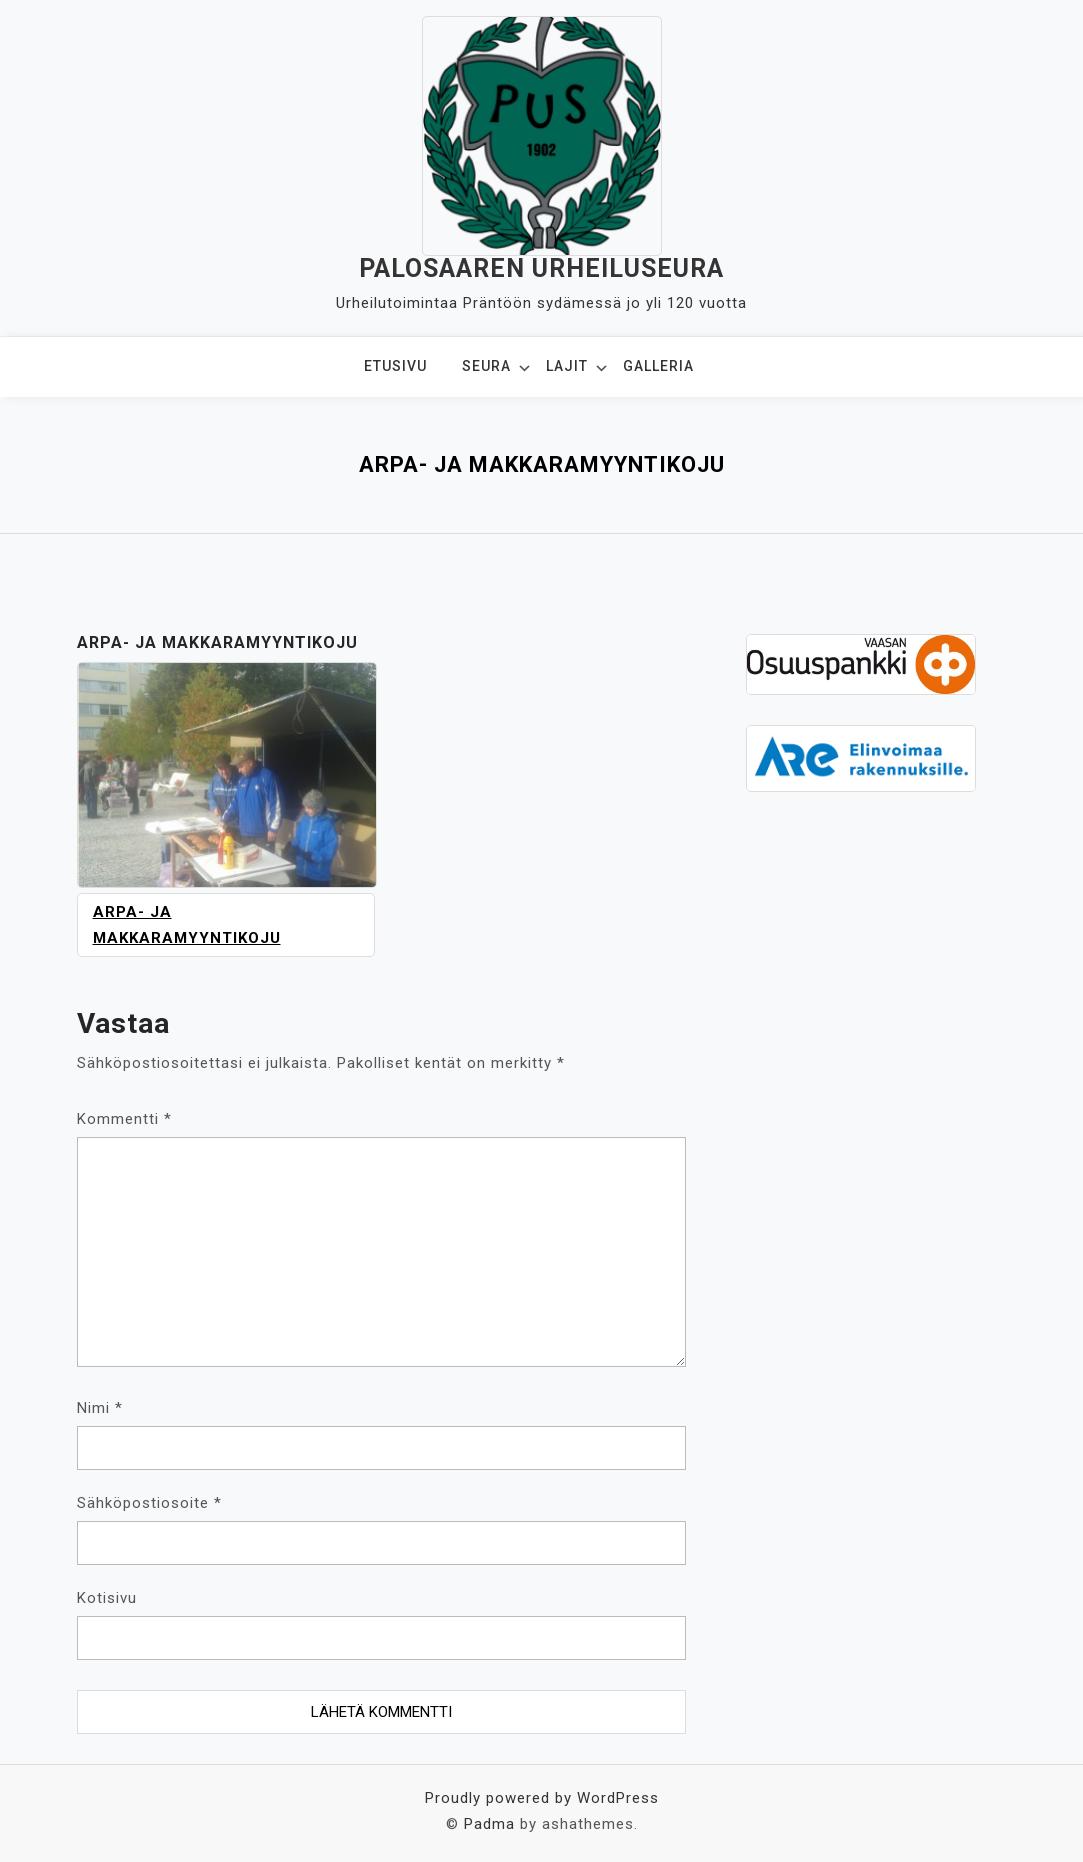 The image size is (1083, 1862). I want to click on Proudly powered by WordPress, so click(542, 1798).